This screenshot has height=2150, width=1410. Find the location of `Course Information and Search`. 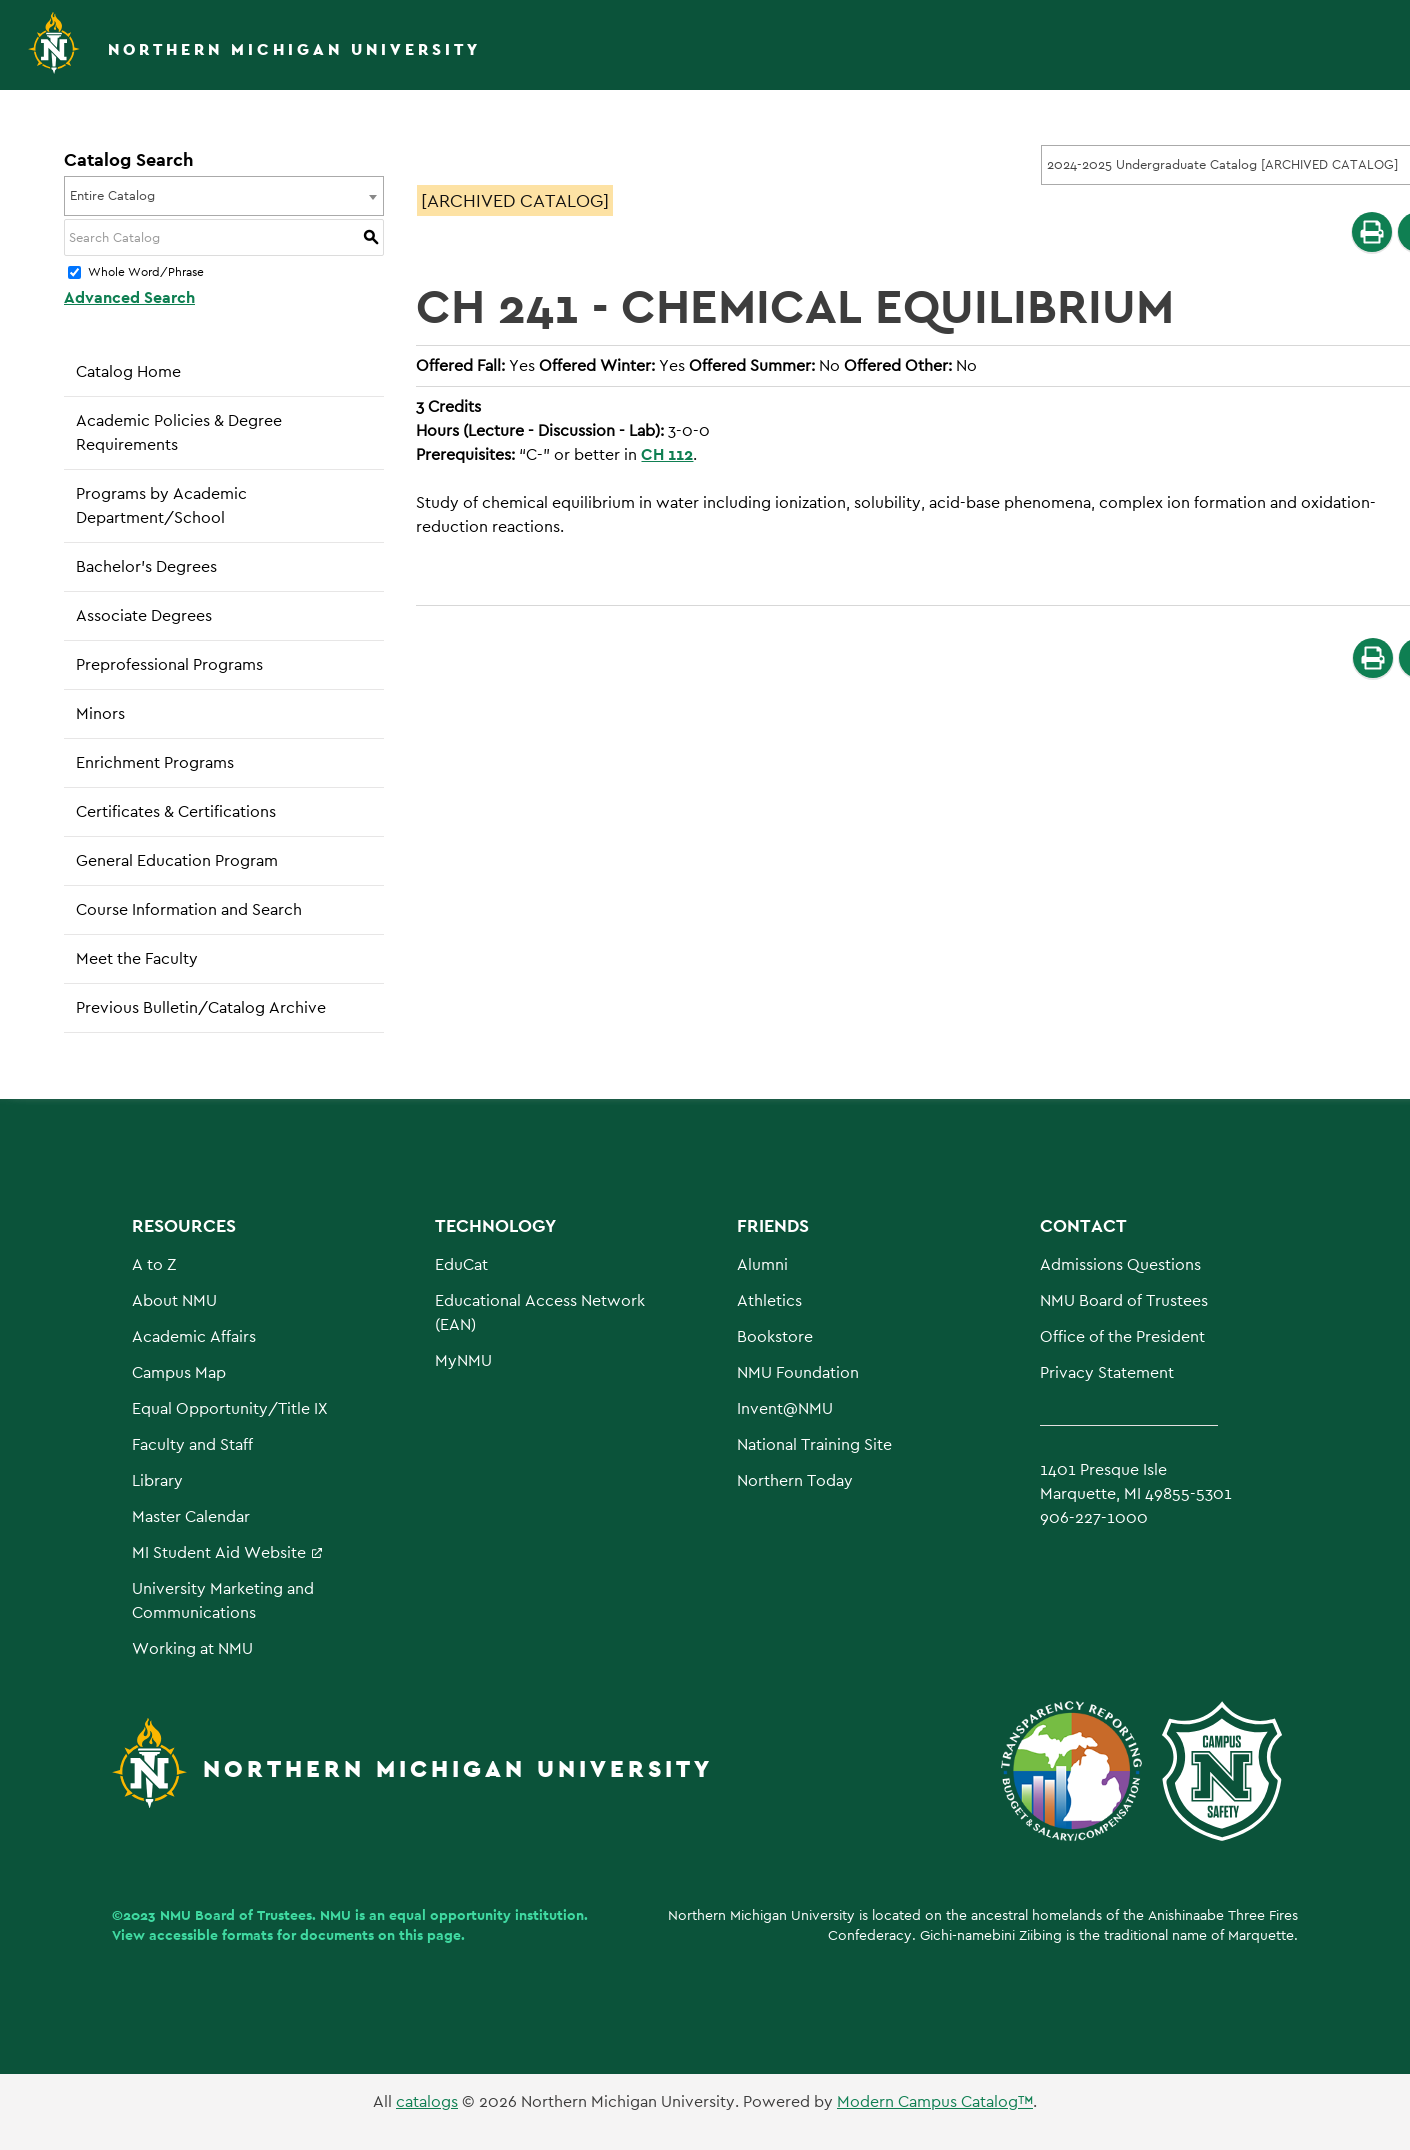

Course Information and Search is located at coordinates (189, 909).